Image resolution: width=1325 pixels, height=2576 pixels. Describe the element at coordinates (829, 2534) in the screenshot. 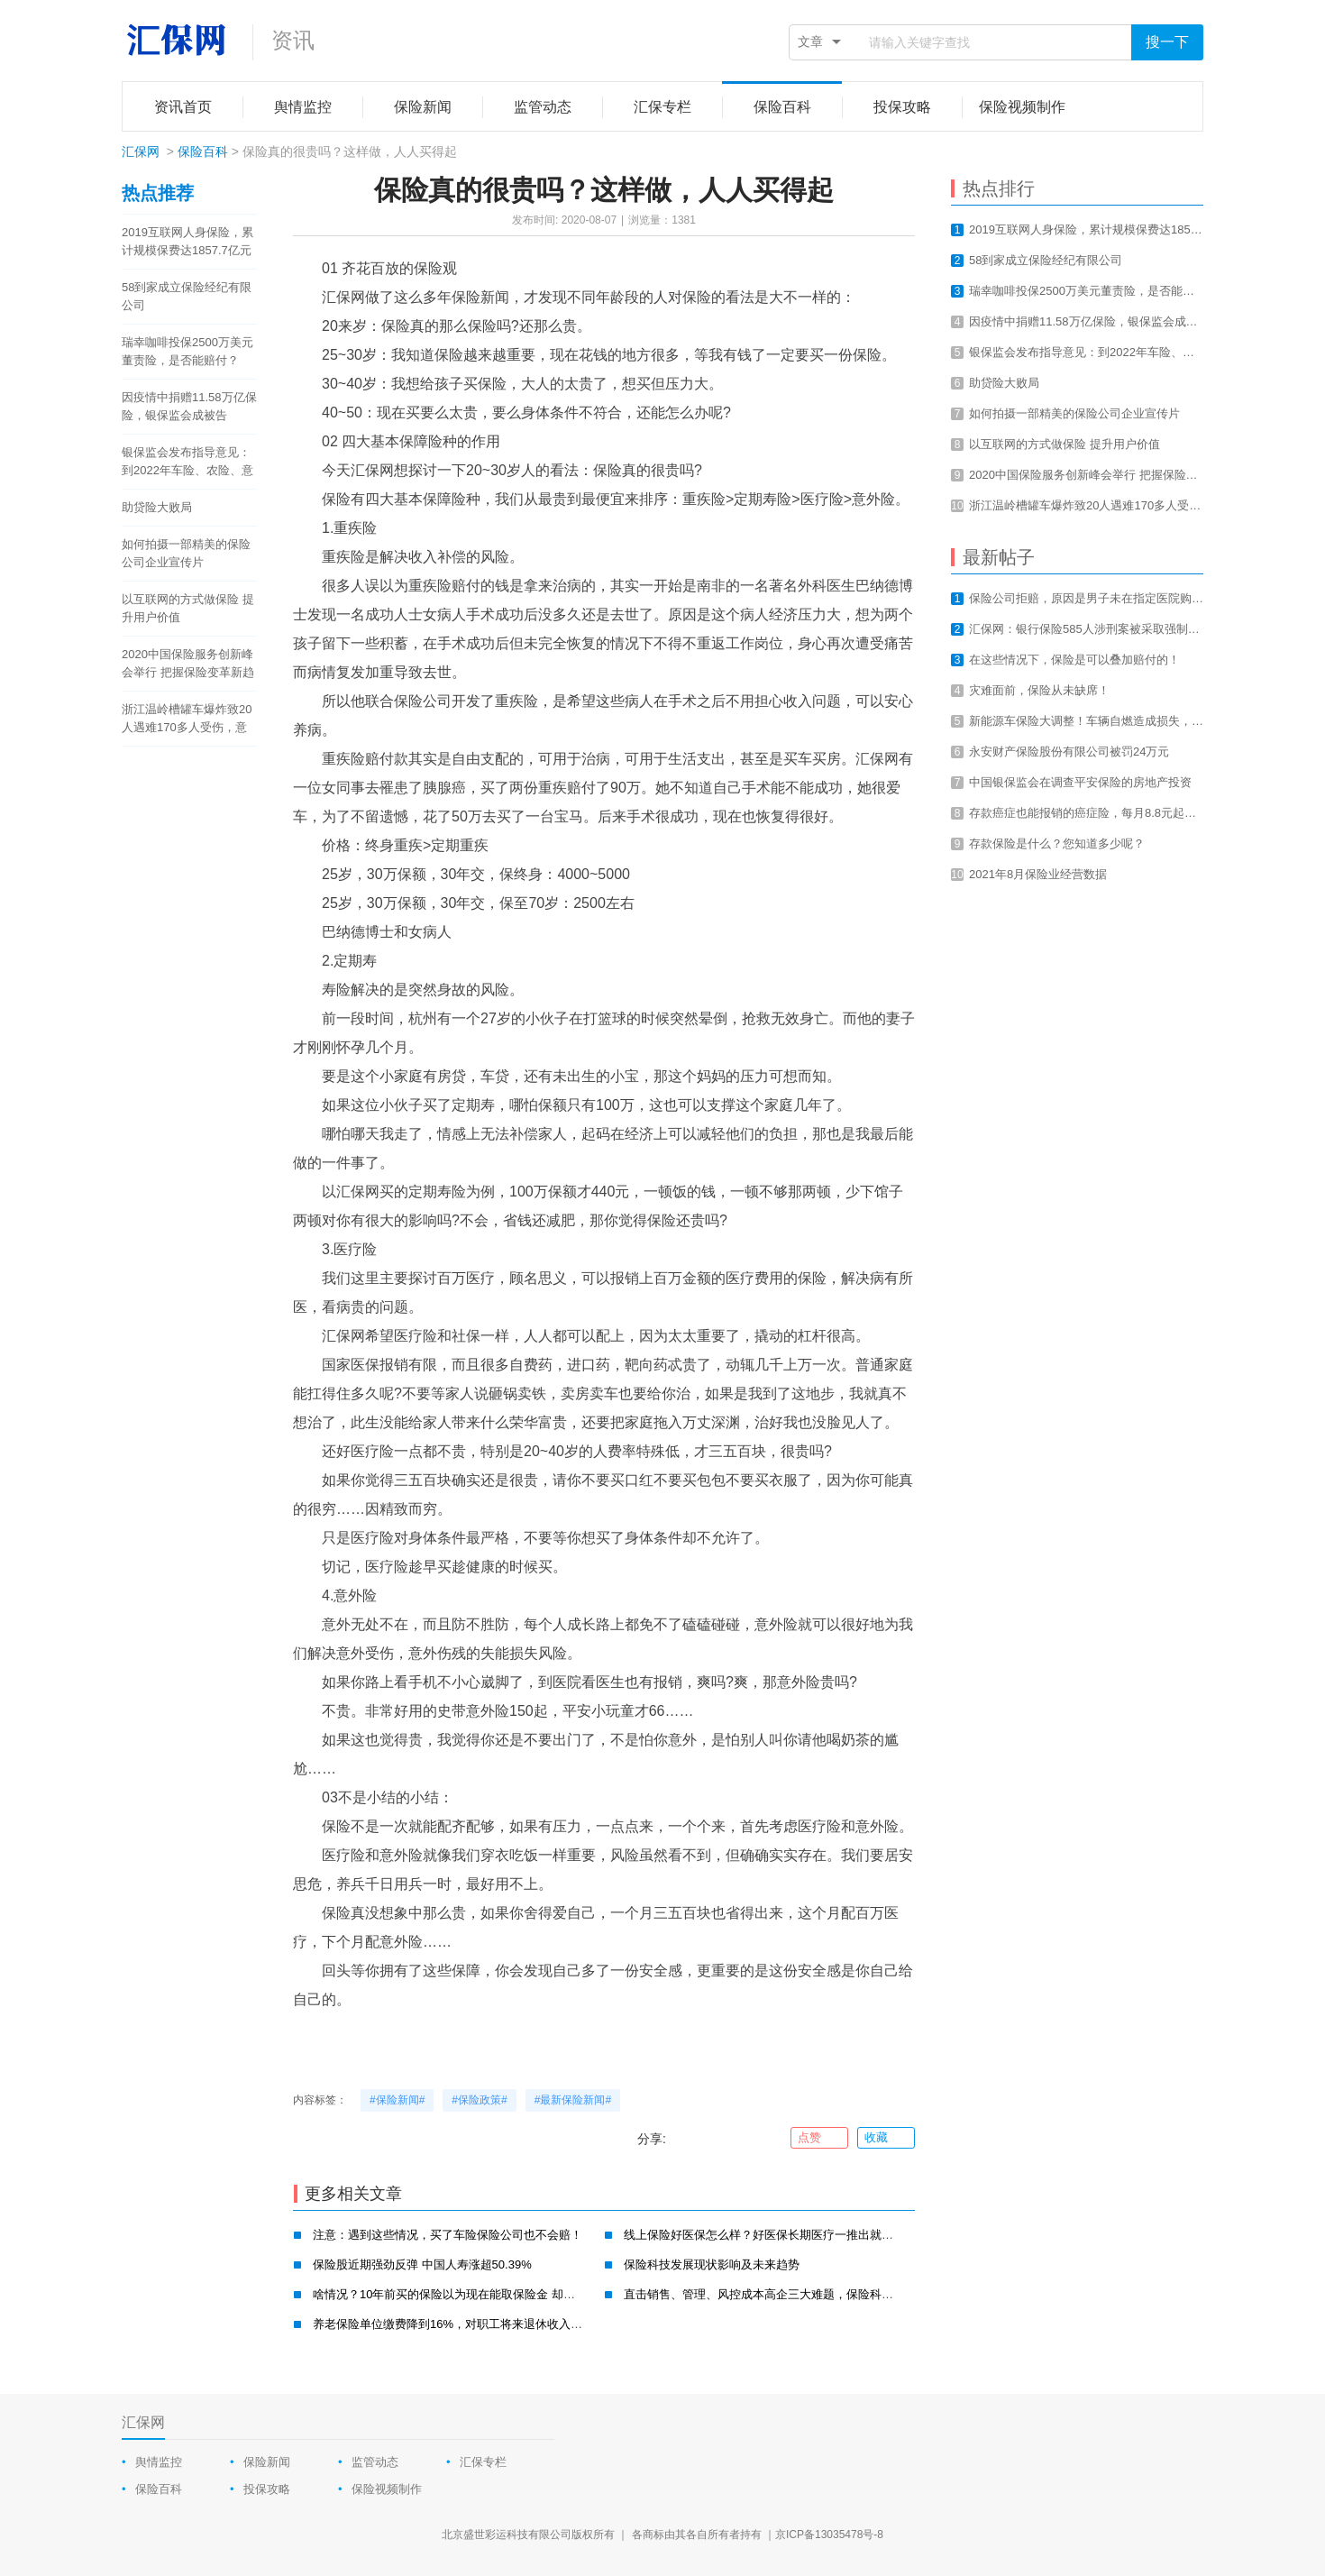

I see `京ICP备13035478号-8` at that location.